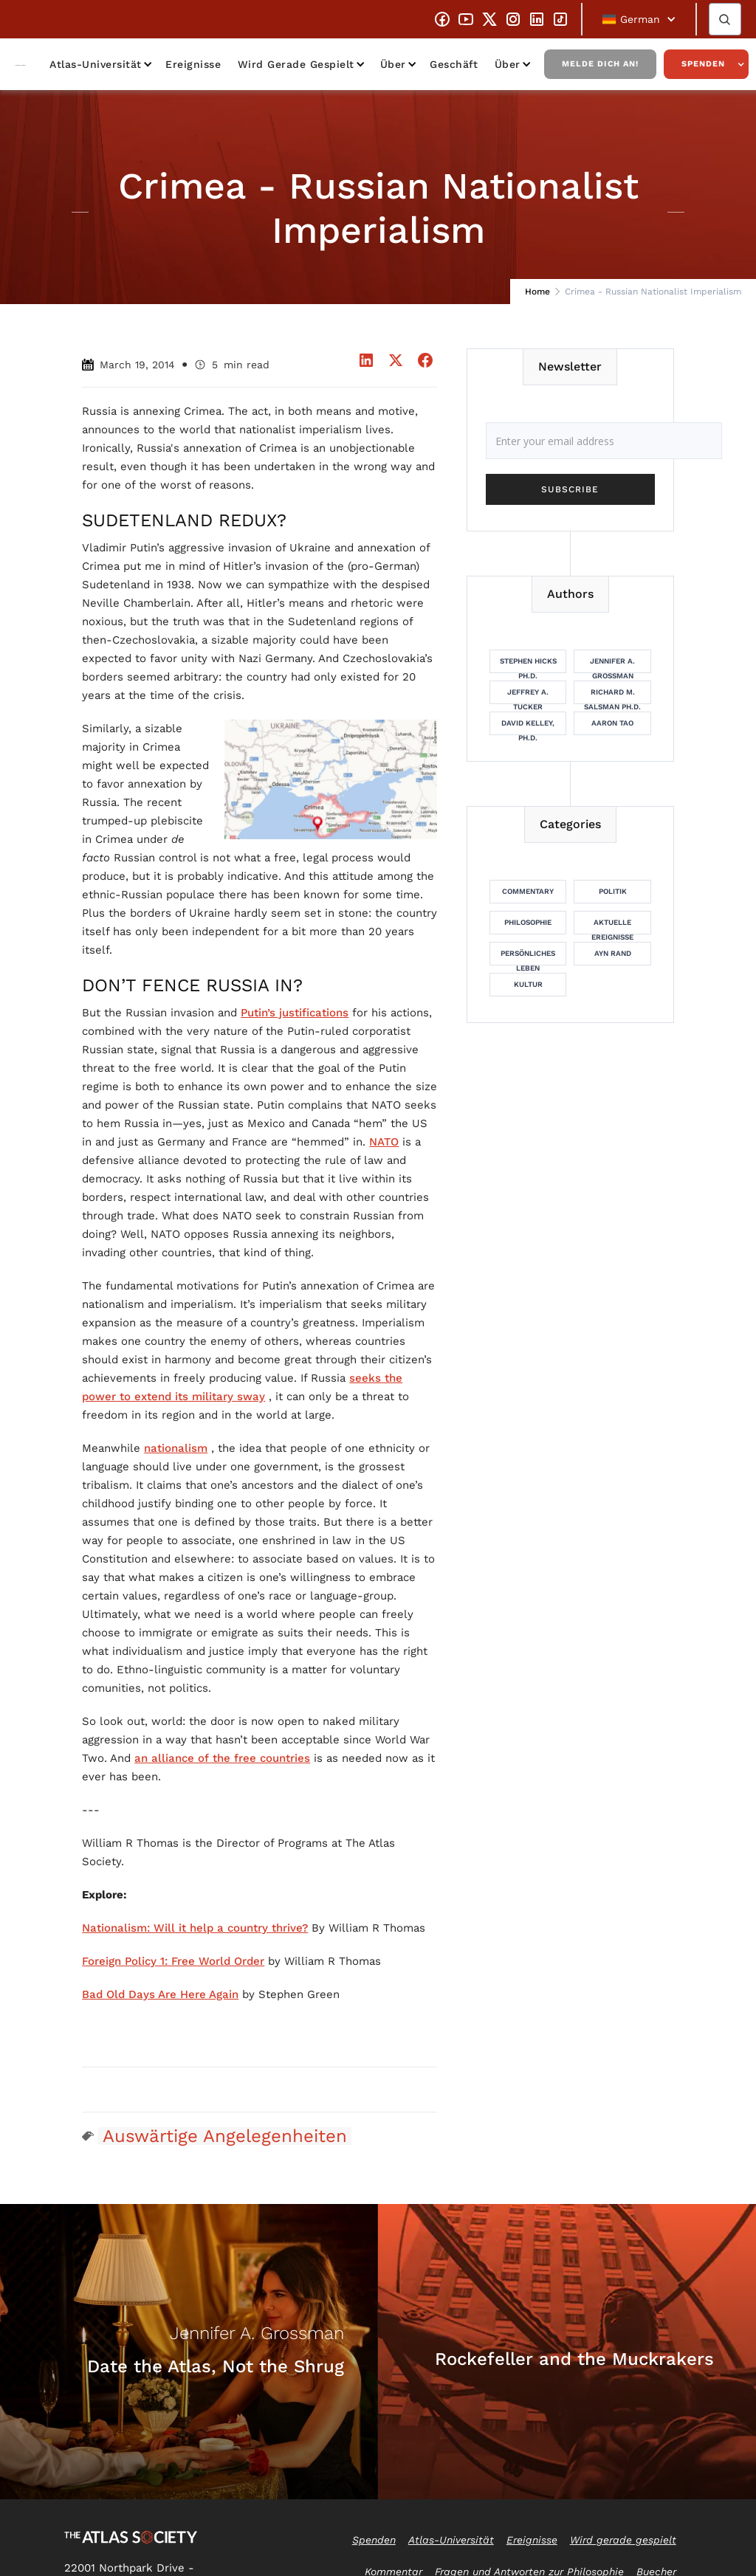 This screenshot has height=2576, width=756. I want to click on Politik, so click(613, 891).